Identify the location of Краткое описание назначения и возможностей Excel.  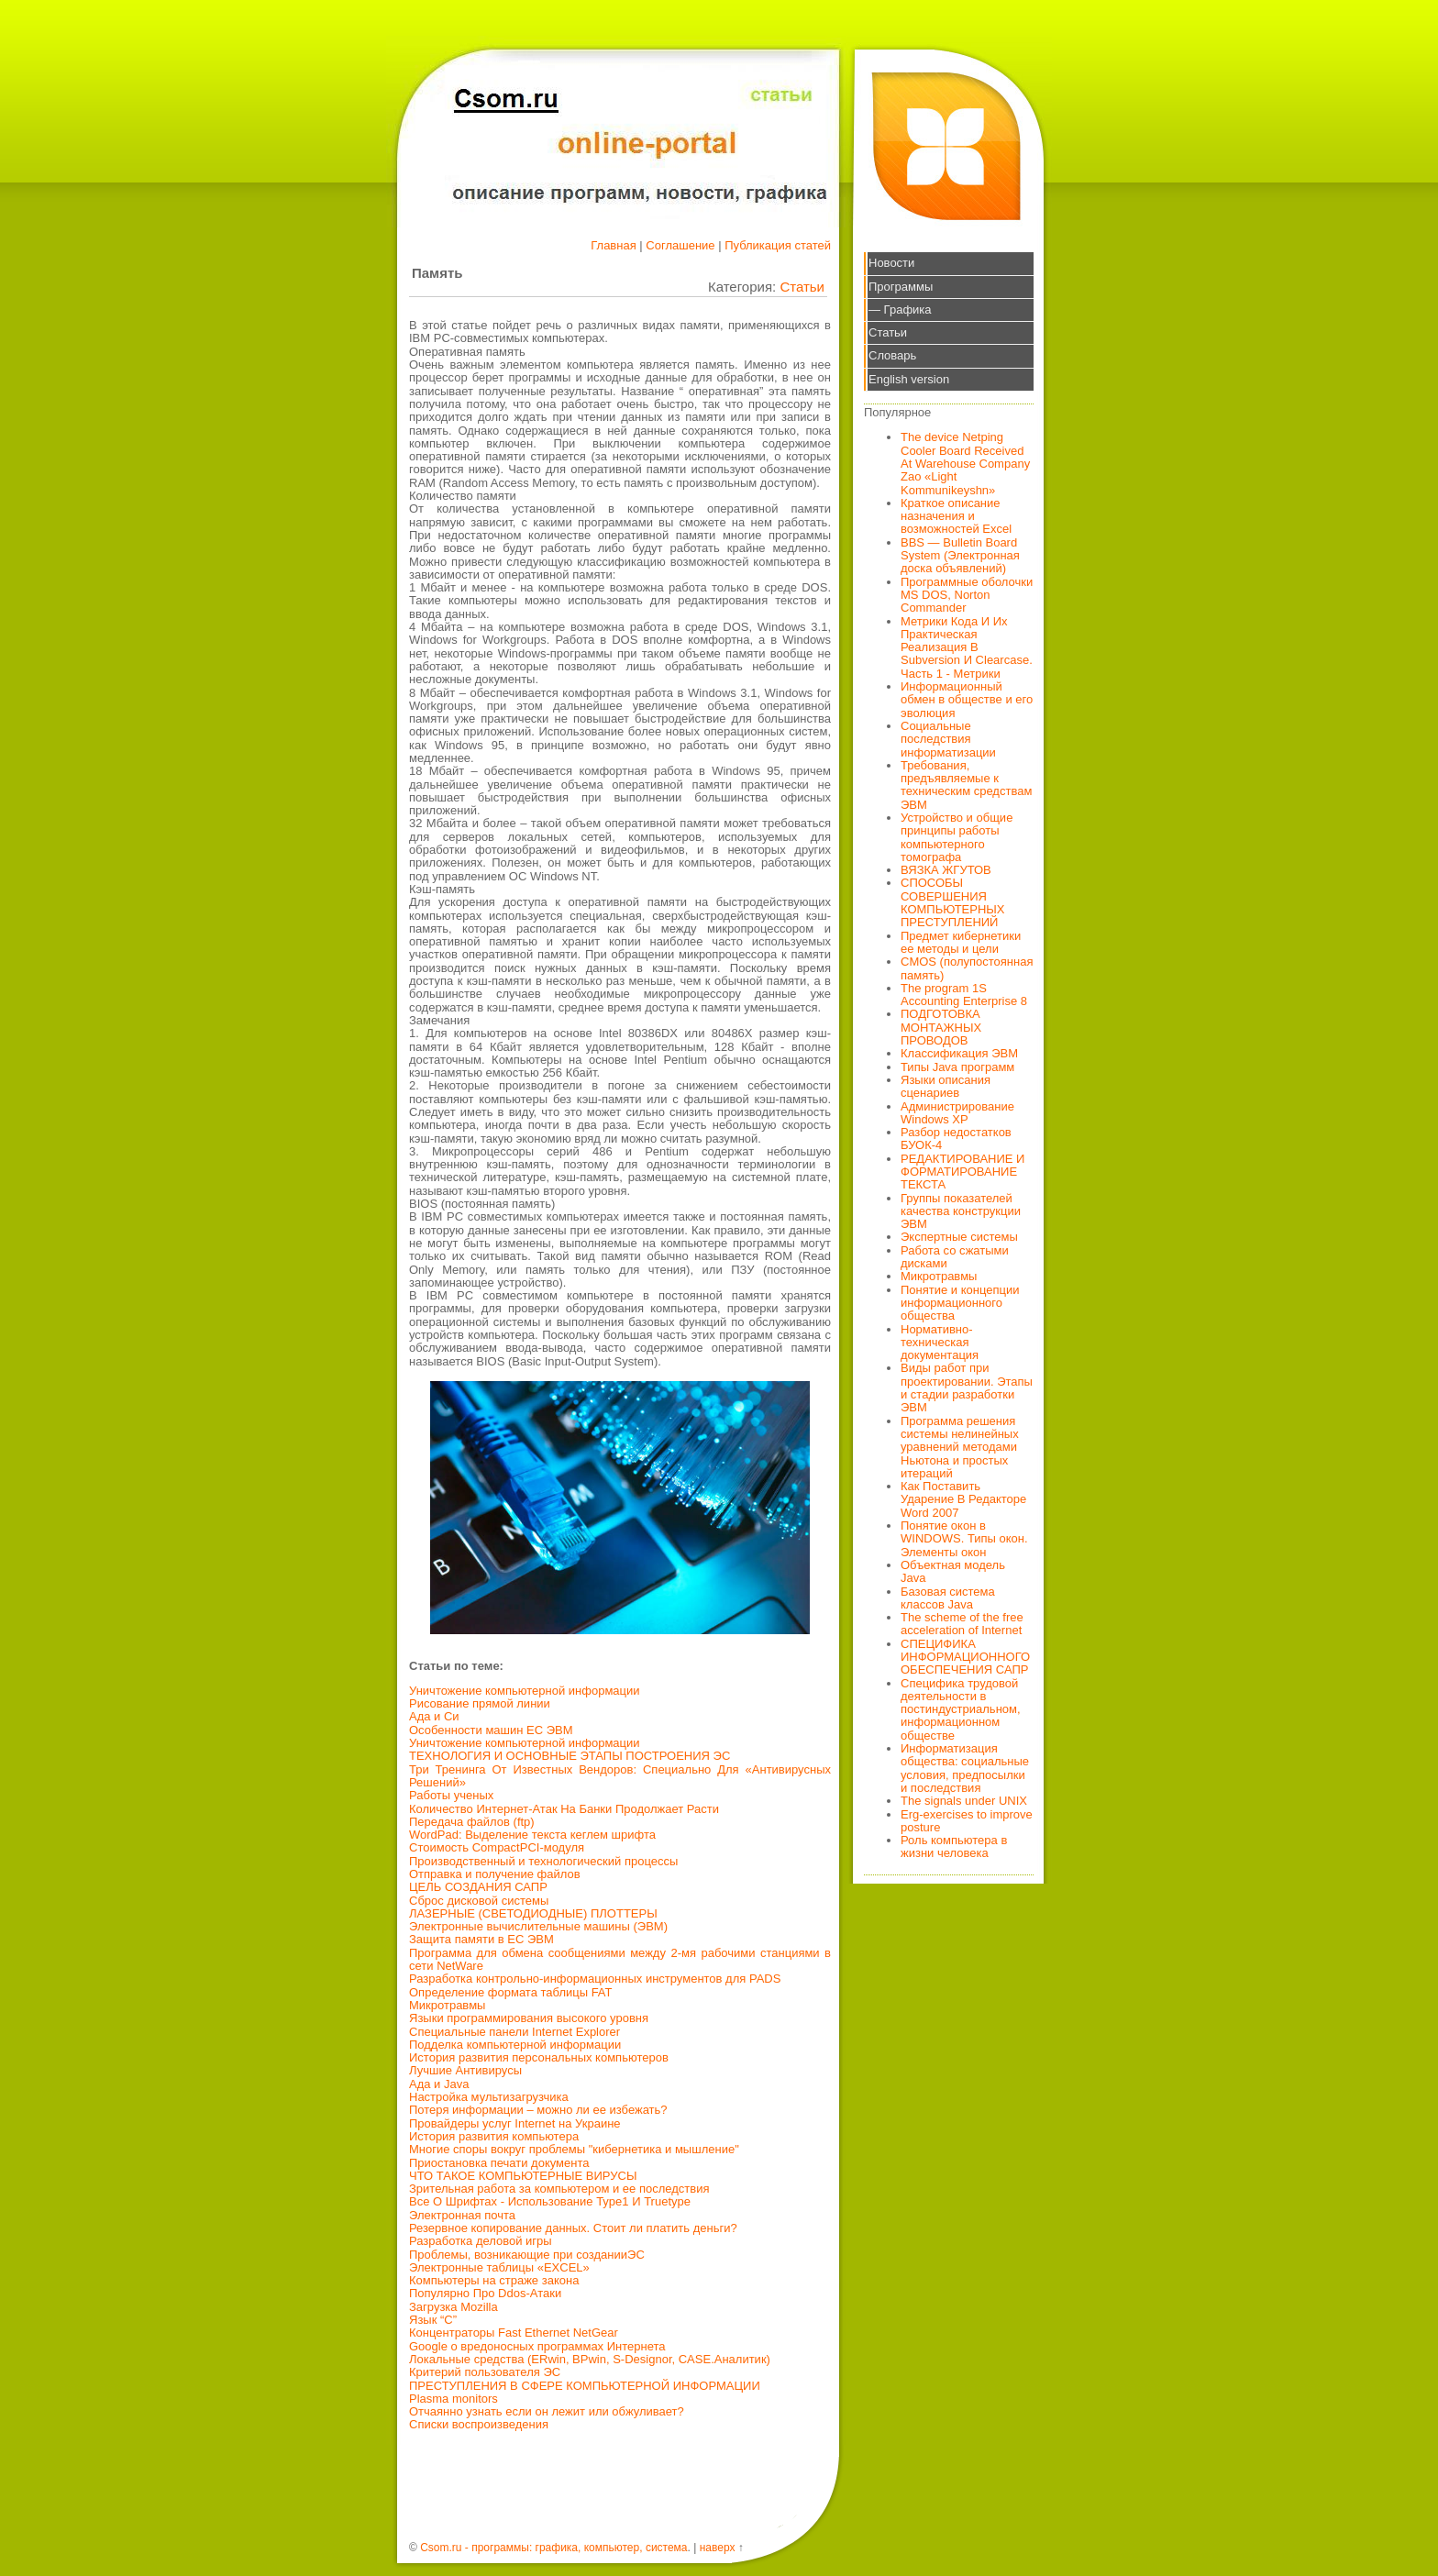
(956, 516).